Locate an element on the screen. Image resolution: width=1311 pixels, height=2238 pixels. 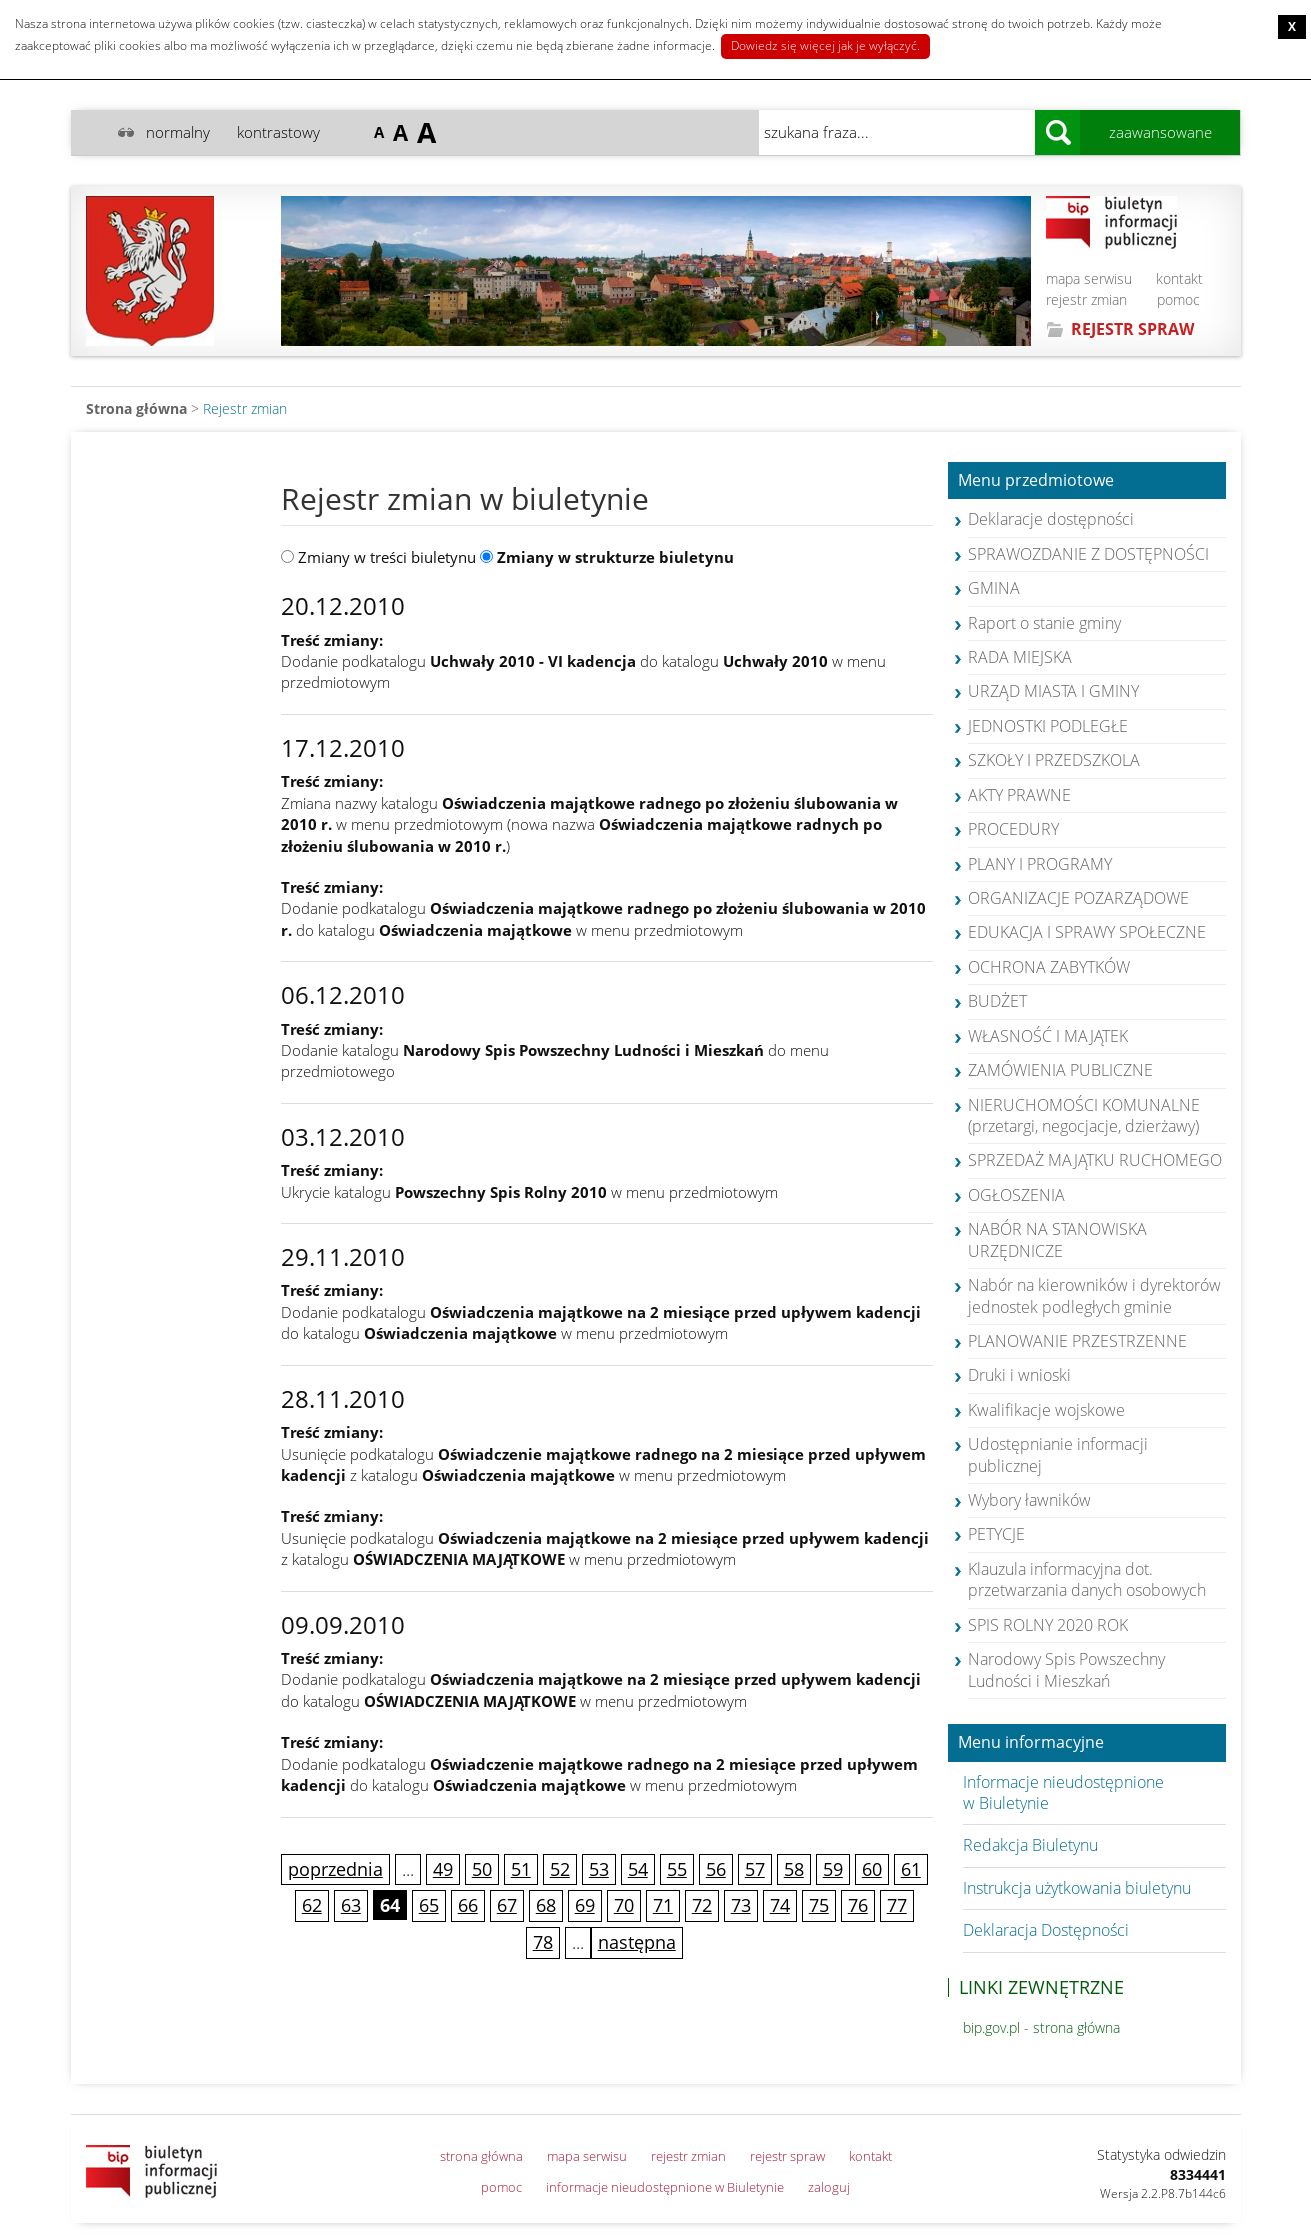
ZAMÓWIENIA PUBLICZNE is located at coordinates (1060, 1070).